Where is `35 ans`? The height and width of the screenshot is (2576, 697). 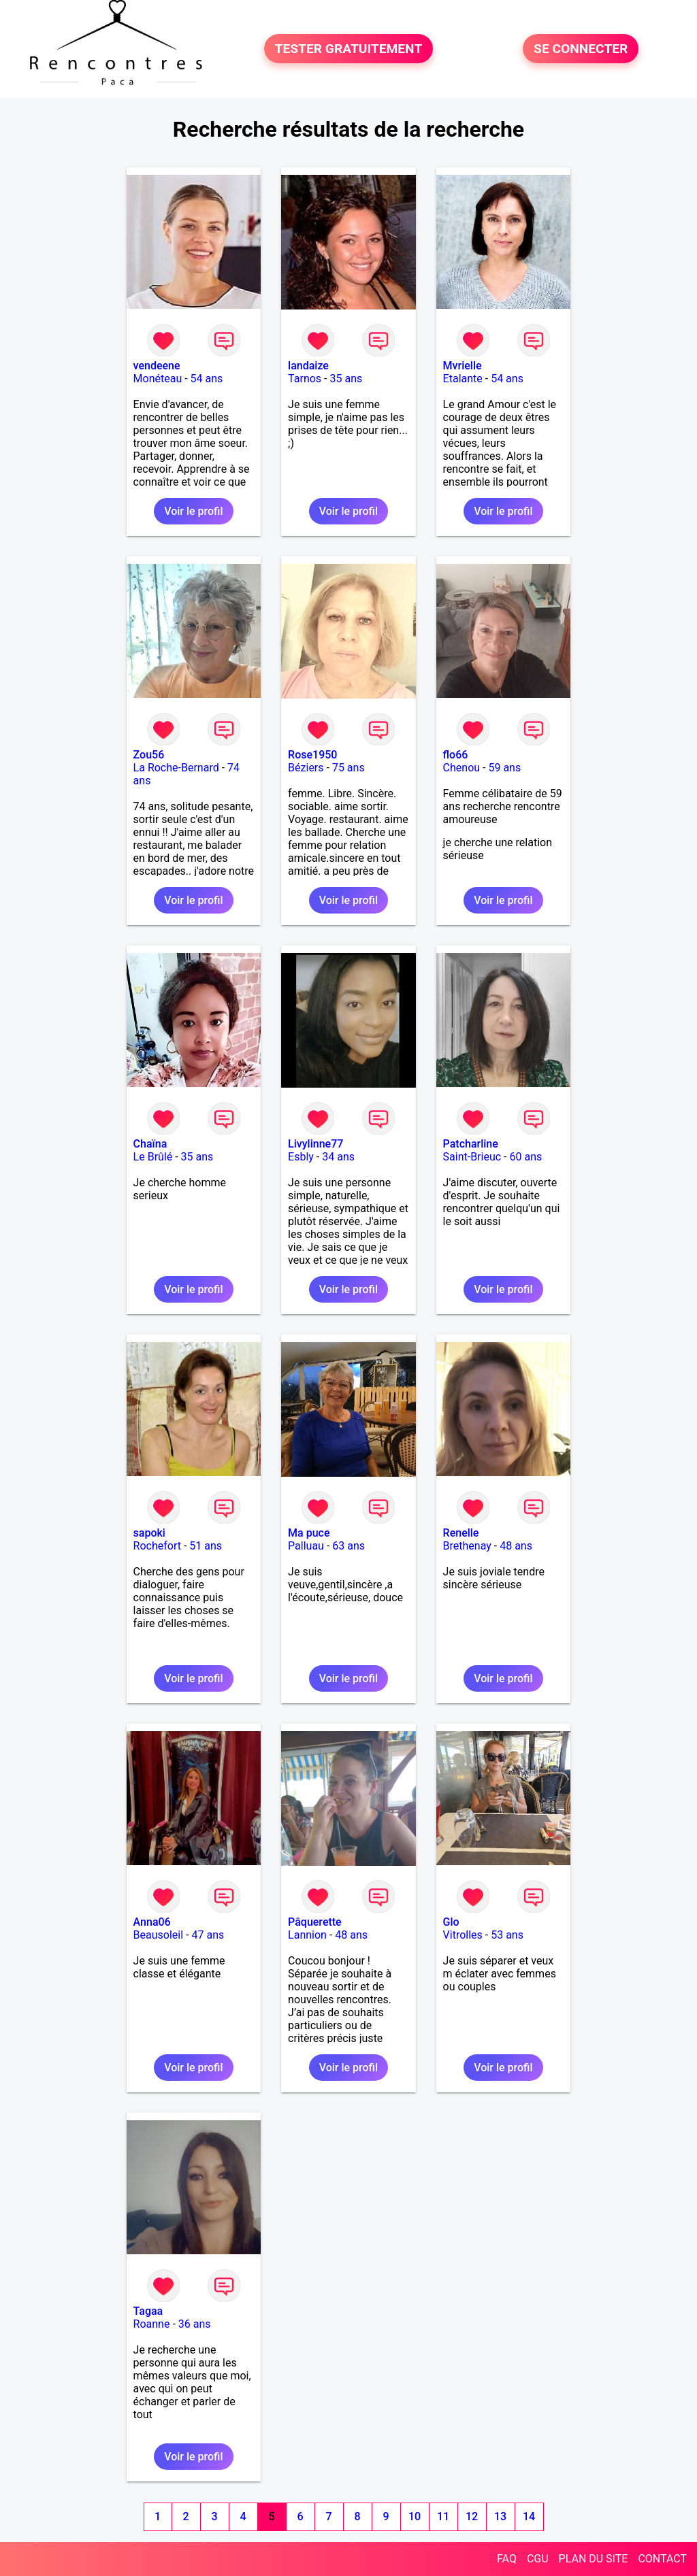 35 ans is located at coordinates (345, 378).